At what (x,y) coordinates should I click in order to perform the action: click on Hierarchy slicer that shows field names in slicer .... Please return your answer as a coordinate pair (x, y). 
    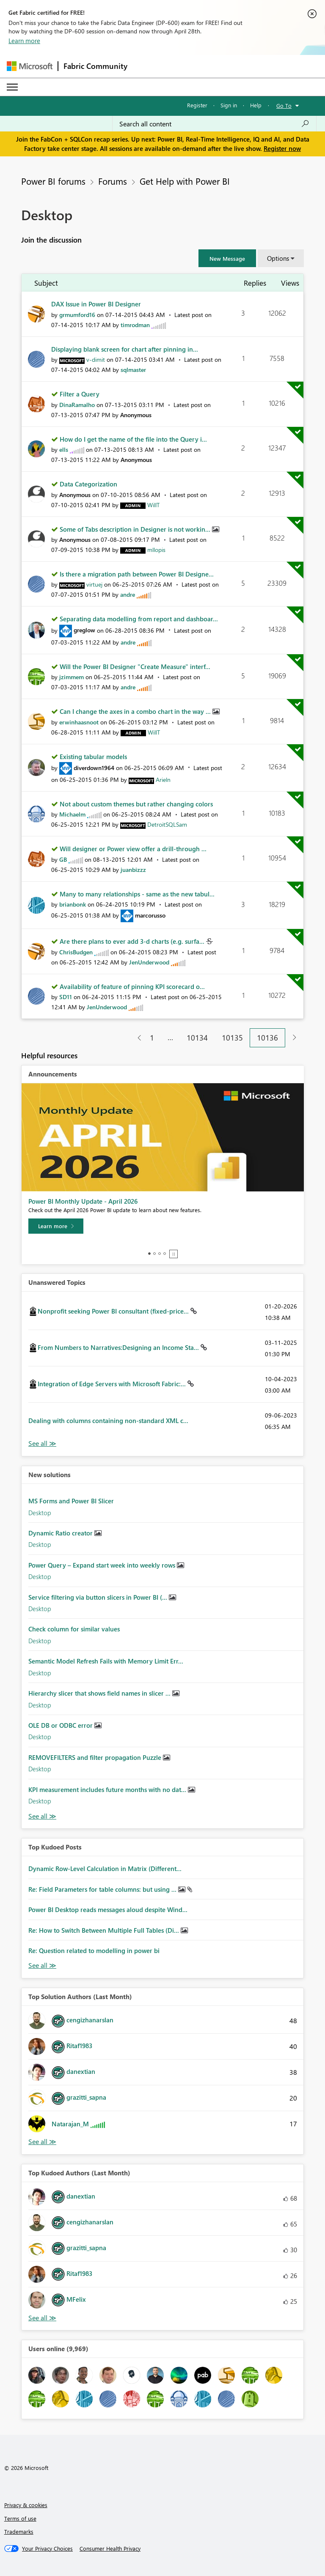
    Looking at the image, I should click on (100, 1693).